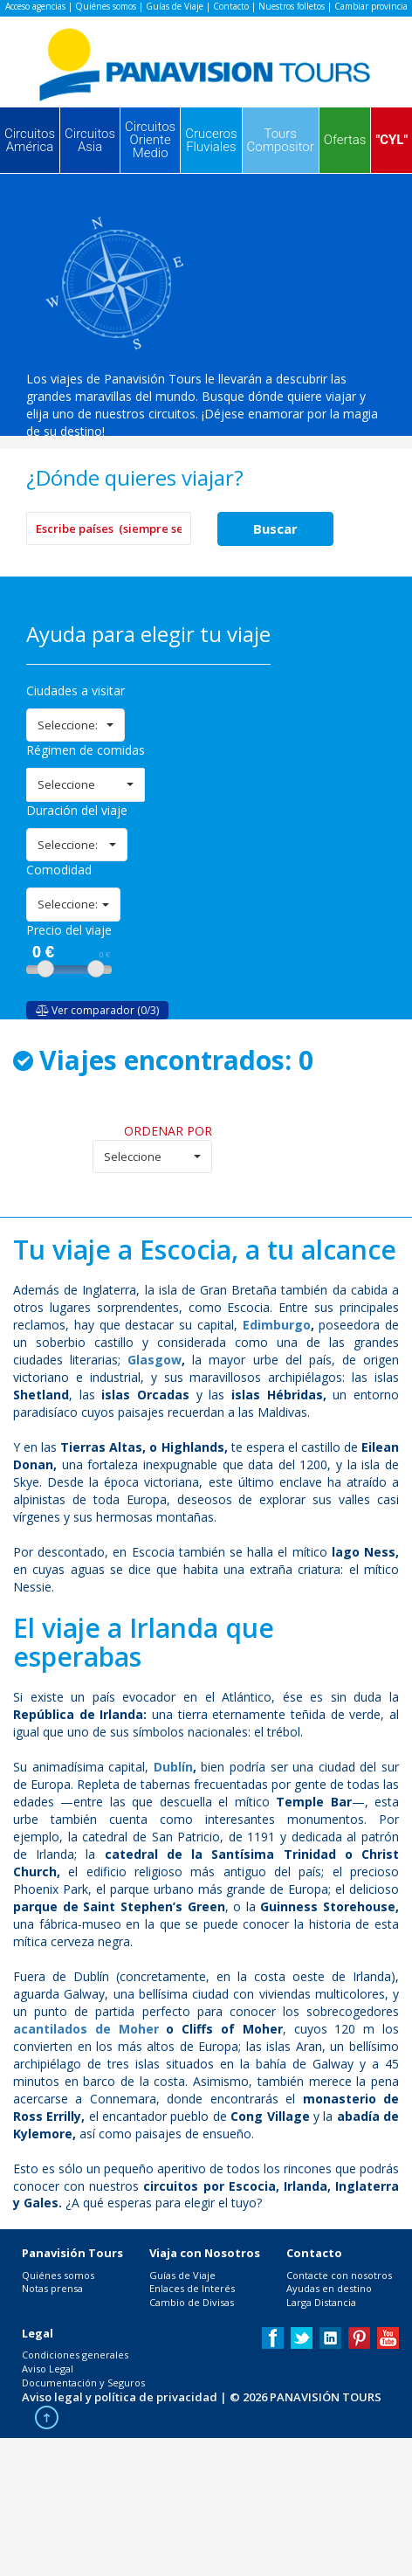  I want to click on acantilados de Moher, so click(86, 2028).